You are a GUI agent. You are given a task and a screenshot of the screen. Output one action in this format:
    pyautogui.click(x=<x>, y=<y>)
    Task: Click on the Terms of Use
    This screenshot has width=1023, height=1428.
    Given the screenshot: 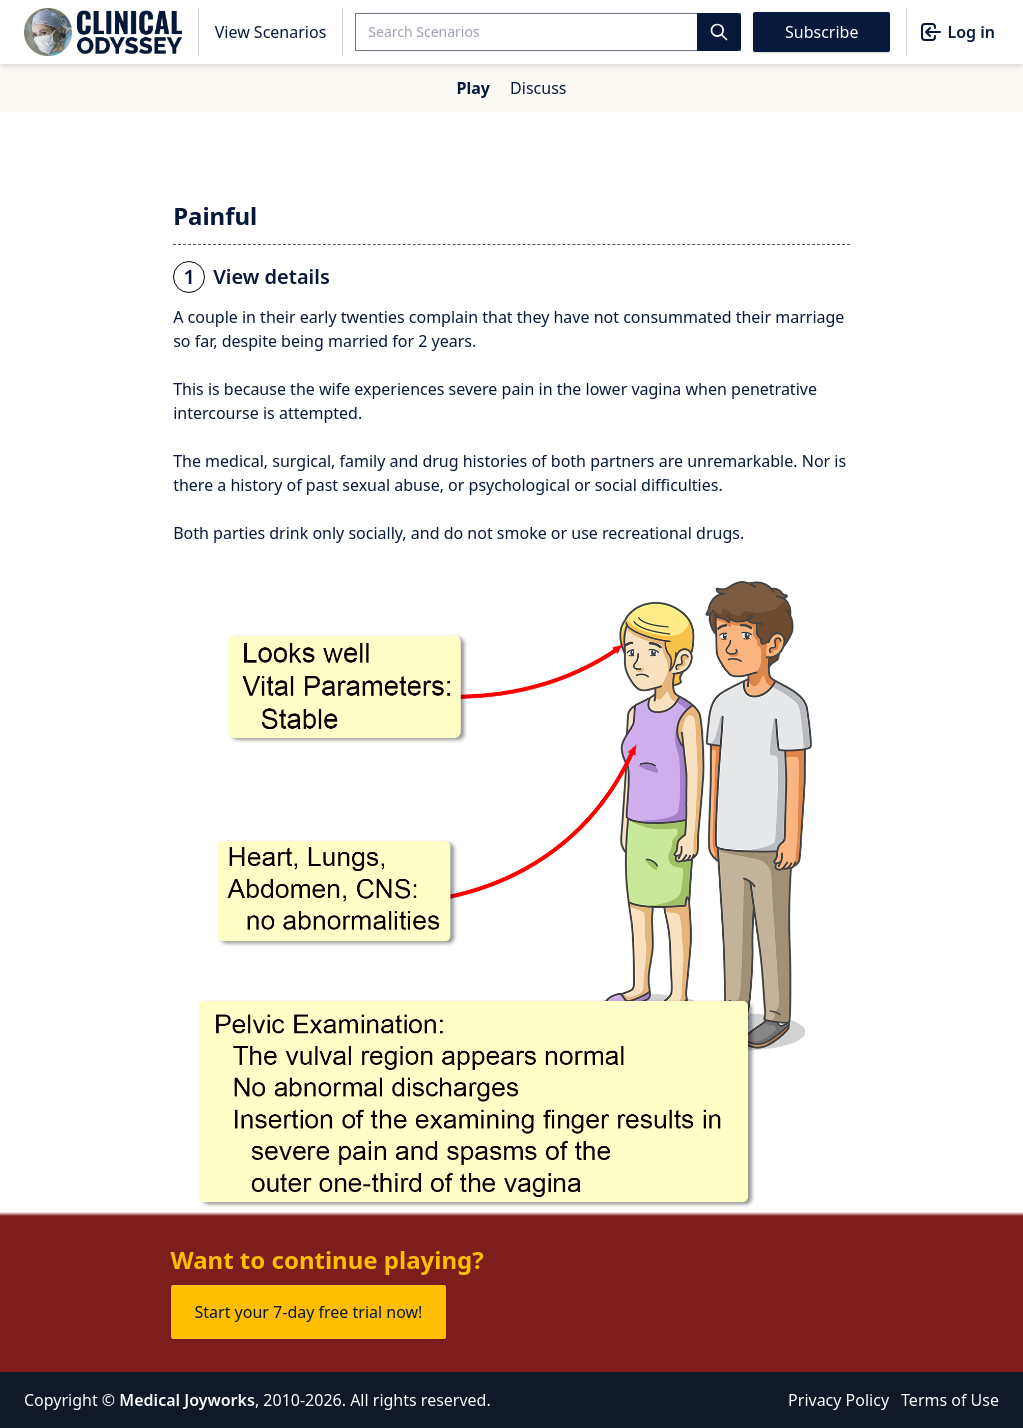 What is the action you would take?
    pyautogui.click(x=950, y=1400)
    